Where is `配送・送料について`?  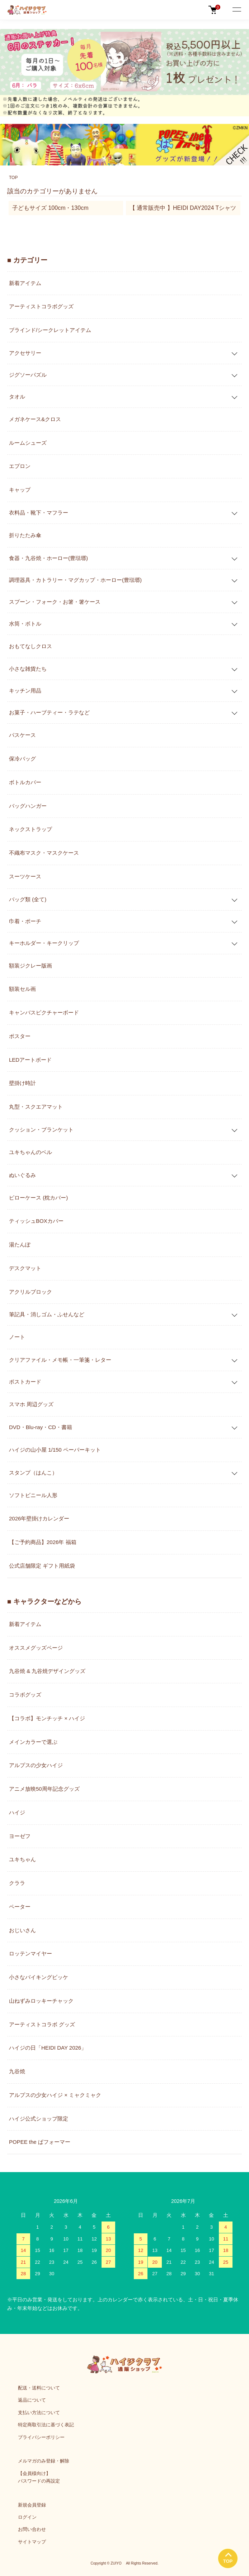 配送・送料について is located at coordinates (39, 2388).